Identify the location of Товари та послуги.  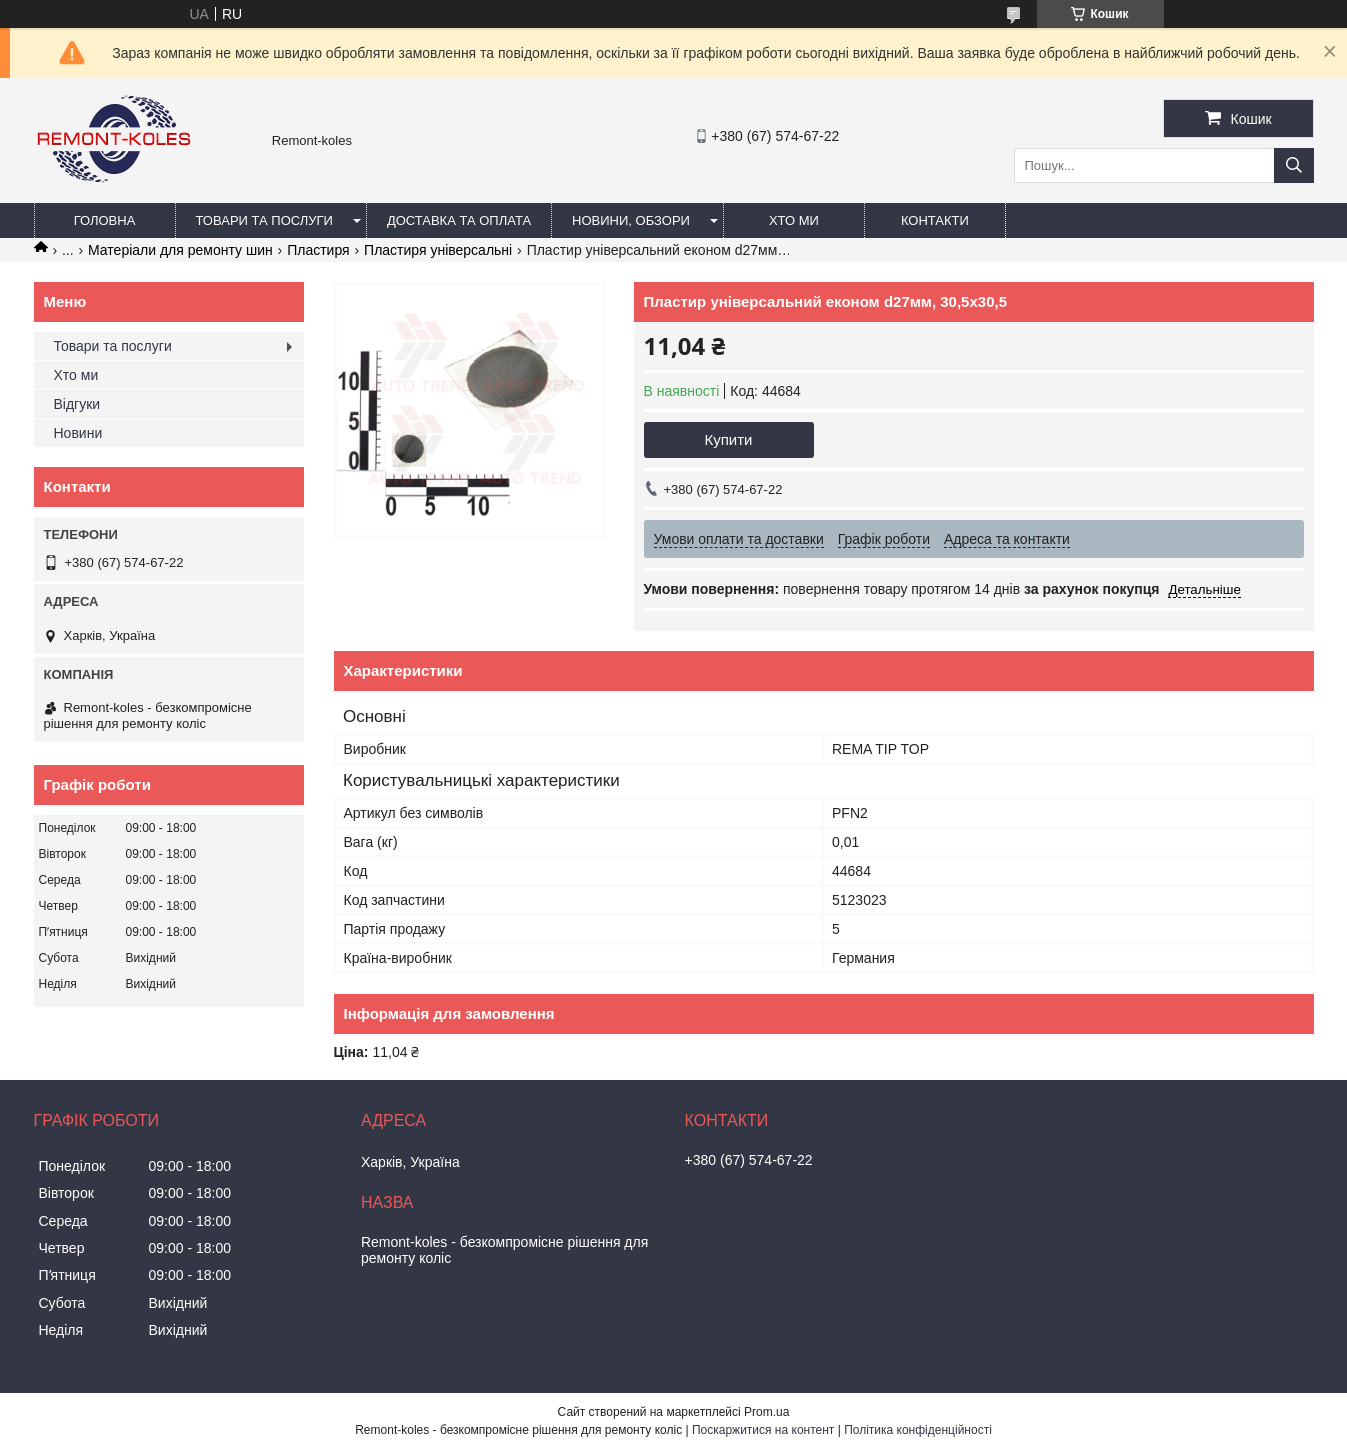
(264, 220).